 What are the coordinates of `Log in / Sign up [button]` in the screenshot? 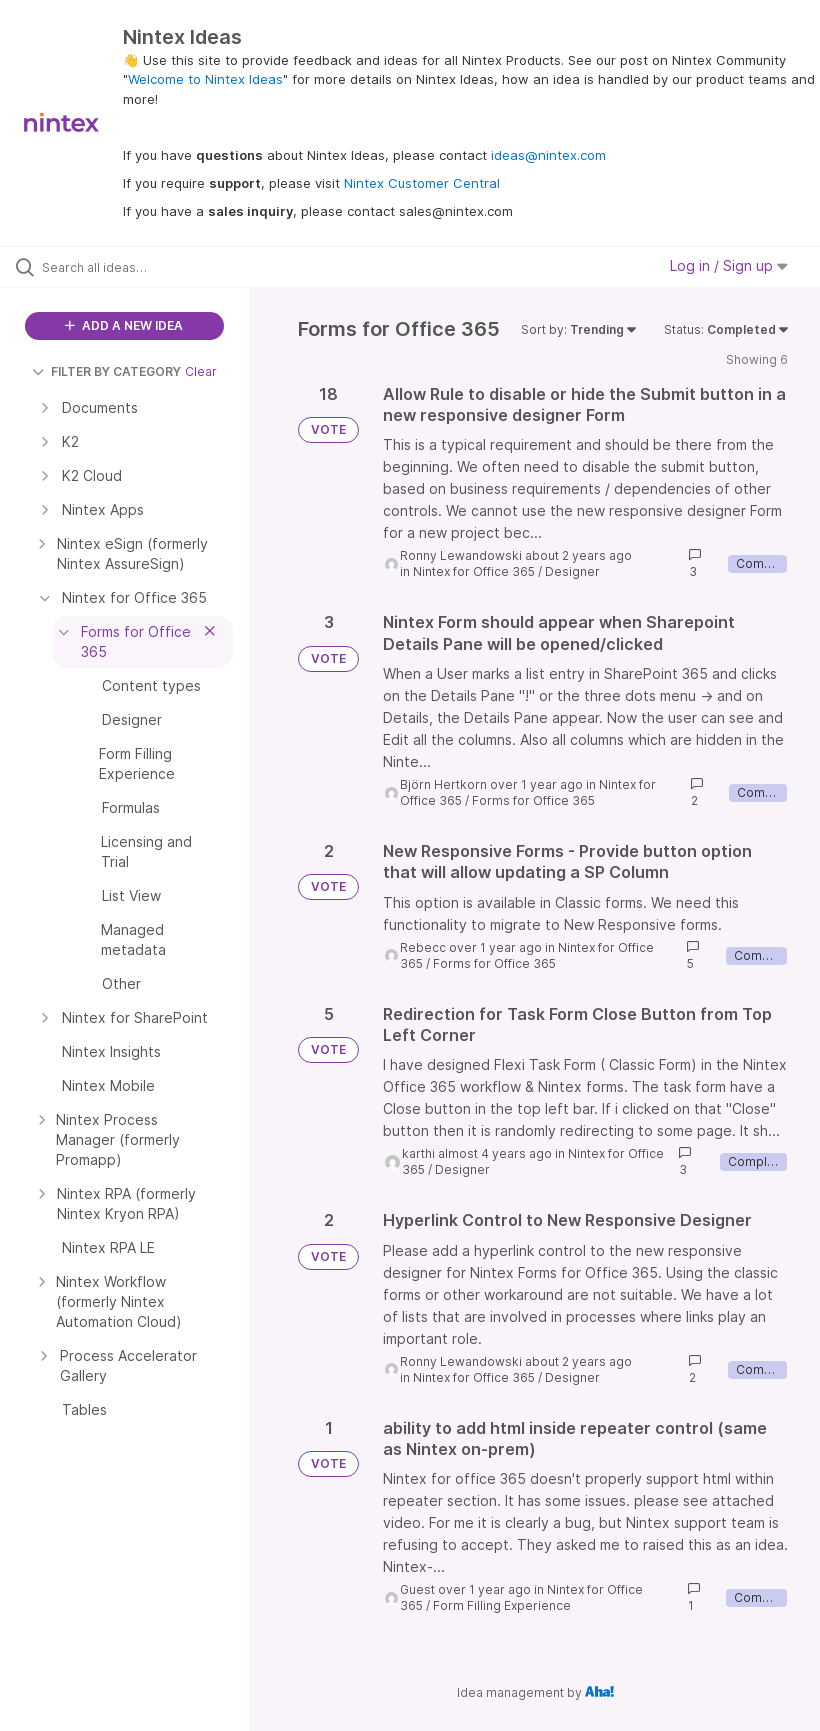 It's located at (729, 265).